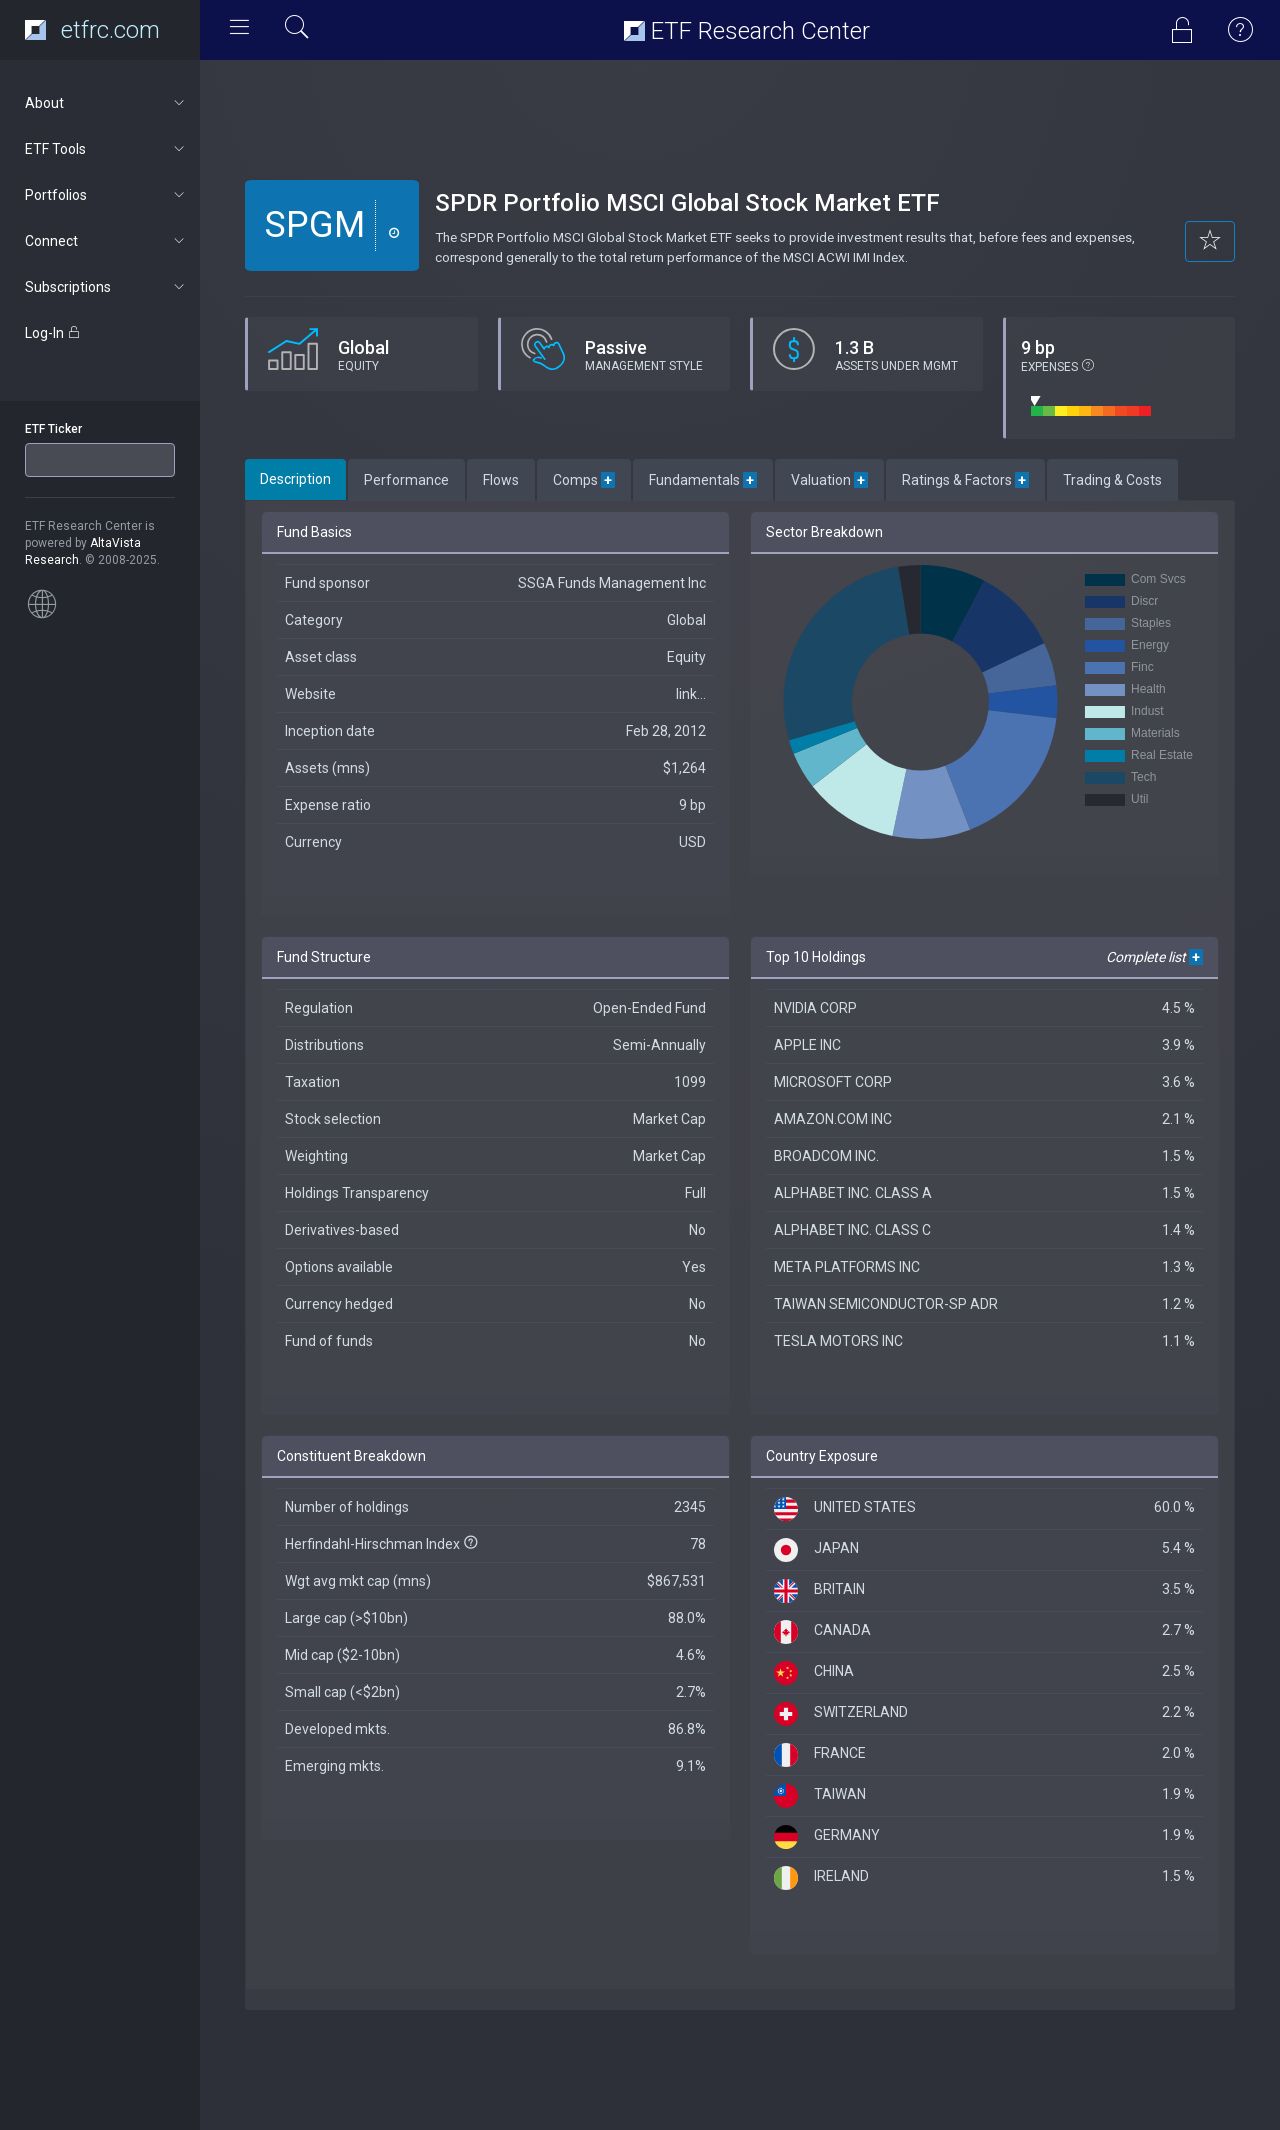  Describe the element at coordinates (703, 480) in the screenshot. I see `Fundamentals` at that location.